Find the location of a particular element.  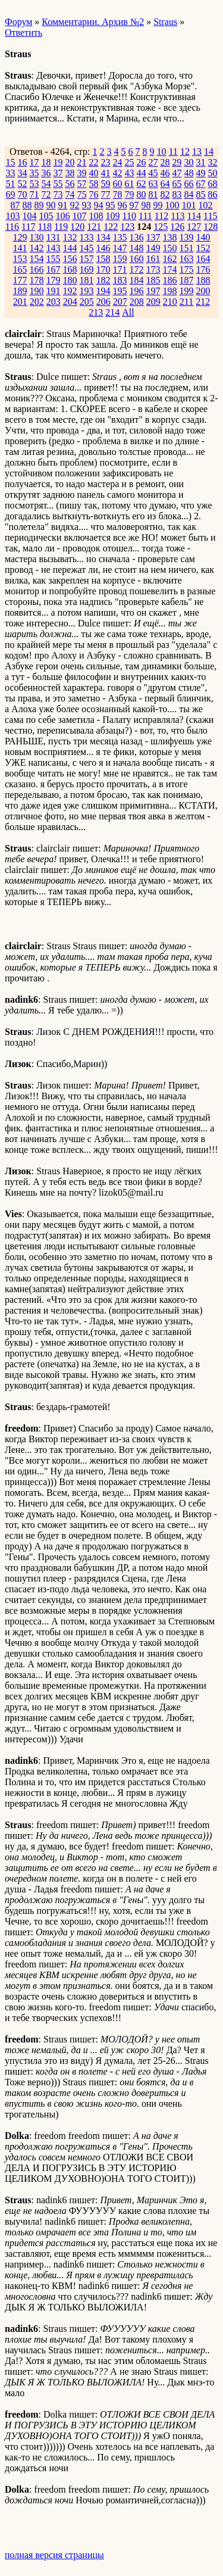

90 is located at coordinates (51, 205).